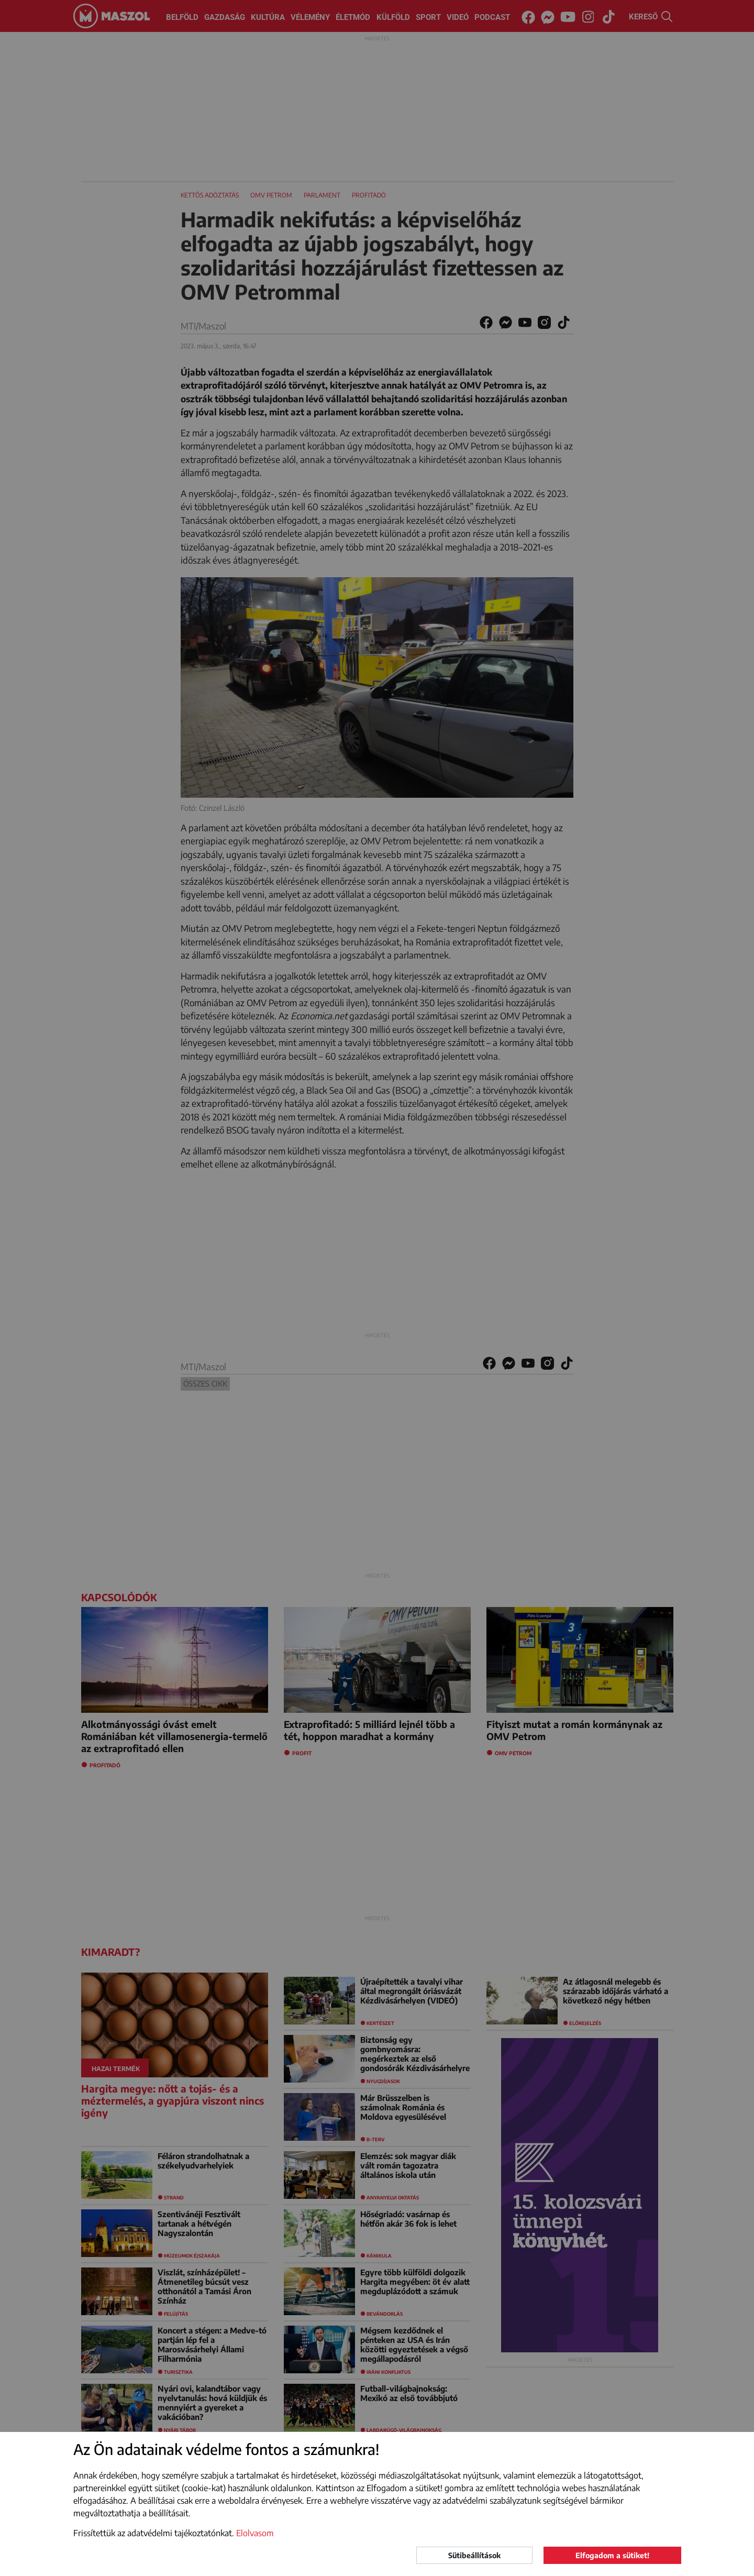 The image size is (754, 2576). Describe the element at coordinates (612, 2555) in the screenshot. I see `Elfogadom a sütiket!` at that location.